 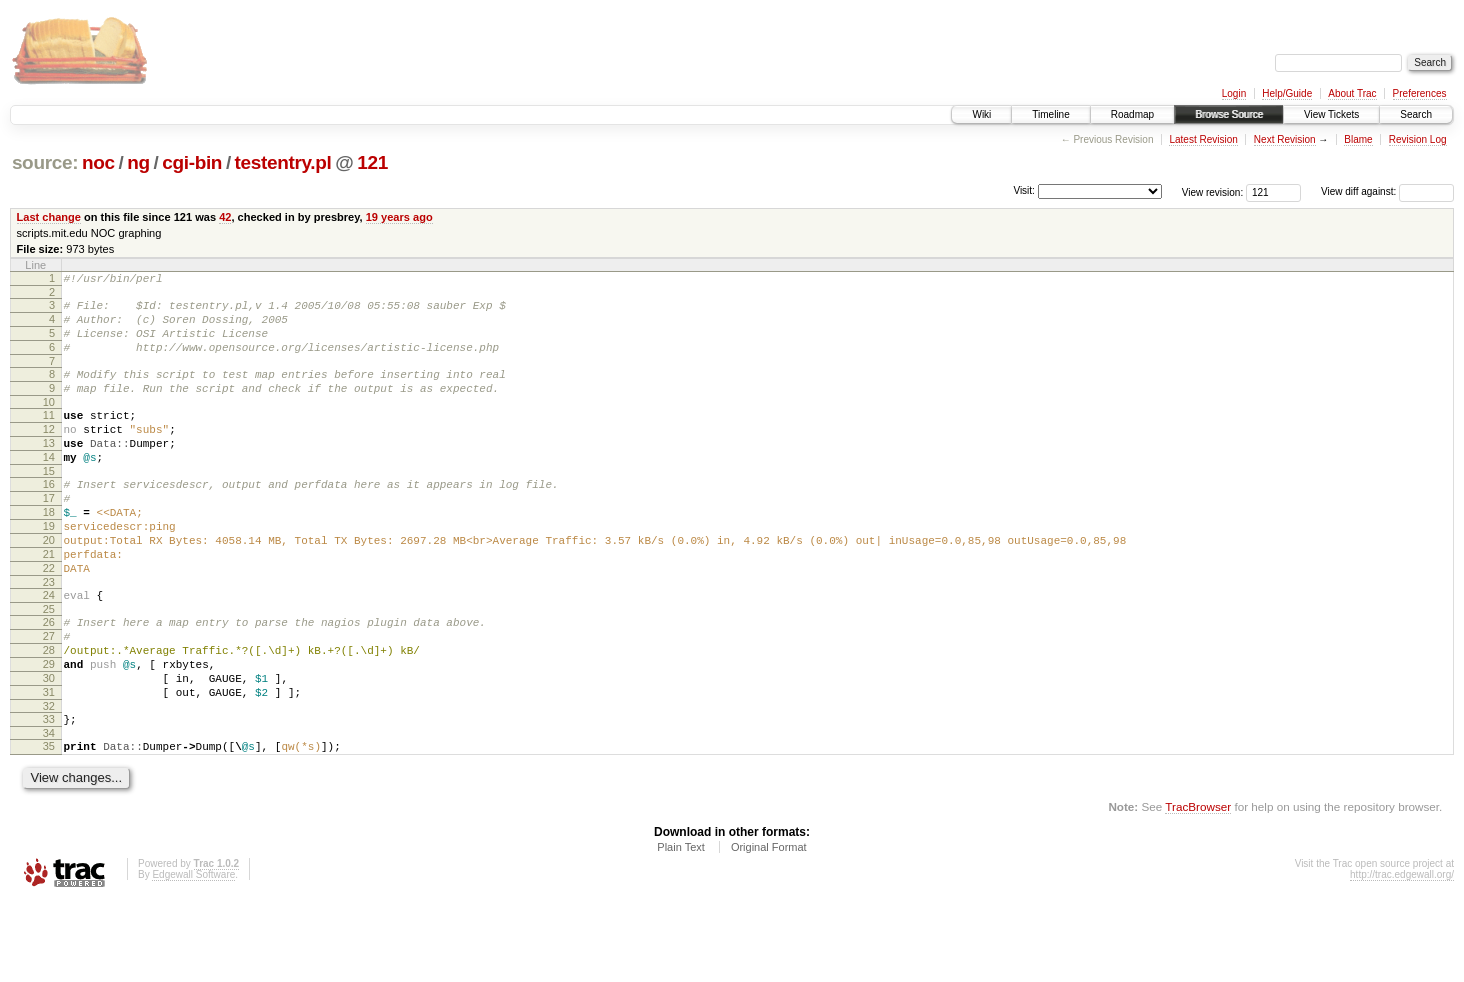 What do you see at coordinates (399, 217) in the screenshot?
I see `19 years ago` at bounding box center [399, 217].